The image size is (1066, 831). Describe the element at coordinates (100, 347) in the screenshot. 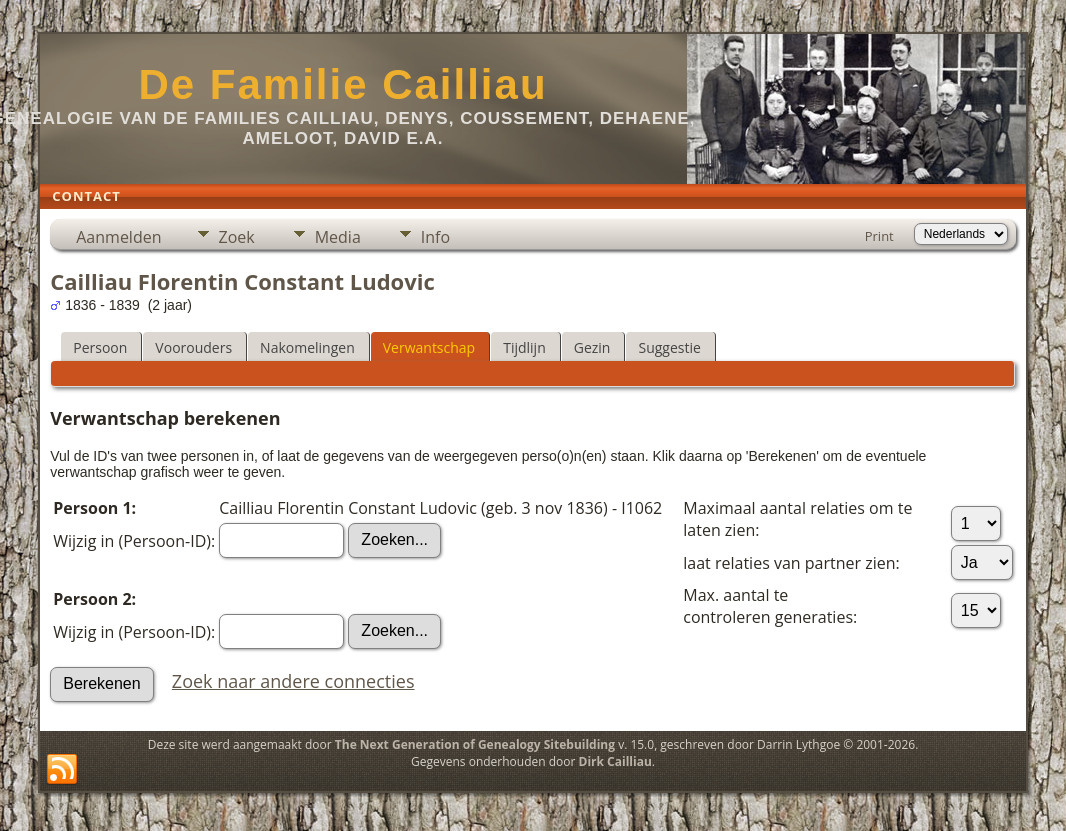

I see `Persoon` at that location.